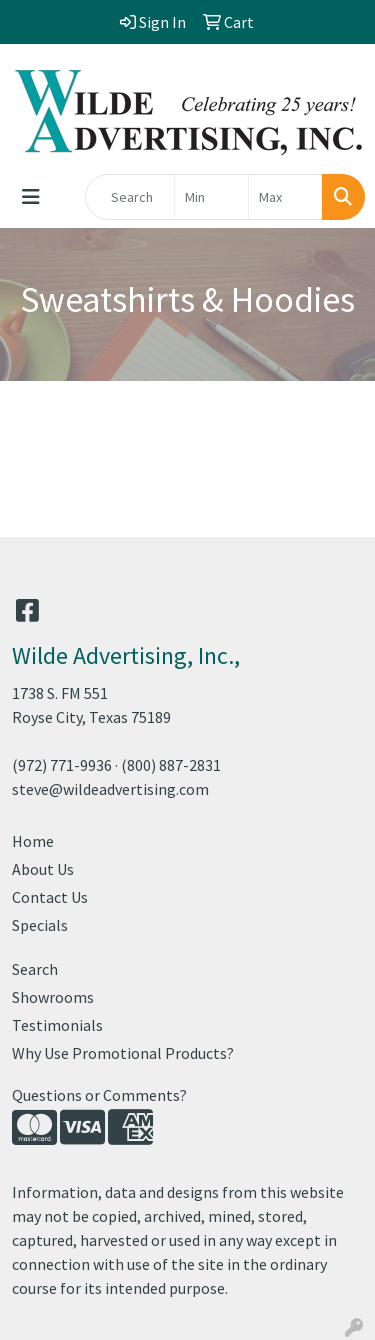 Image resolution: width=375 pixels, height=1340 pixels. What do you see at coordinates (211, 197) in the screenshot?
I see `[Quick Search Price Low]` at bounding box center [211, 197].